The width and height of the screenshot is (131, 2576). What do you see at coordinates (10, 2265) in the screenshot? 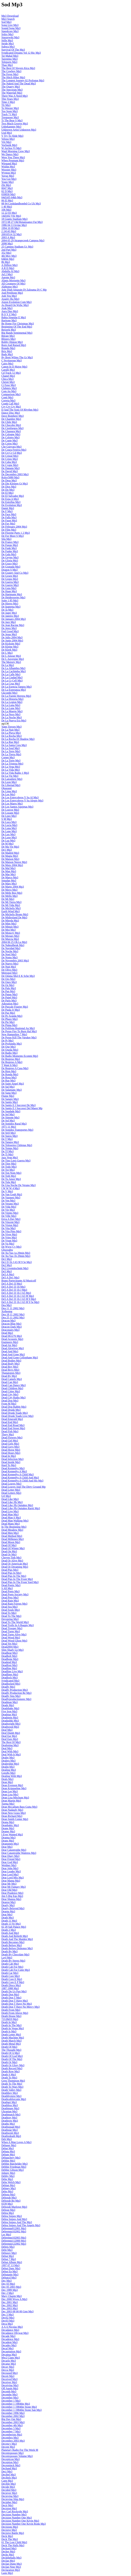
I see `1997 07 13 Mp3` at bounding box center [10, 2265].